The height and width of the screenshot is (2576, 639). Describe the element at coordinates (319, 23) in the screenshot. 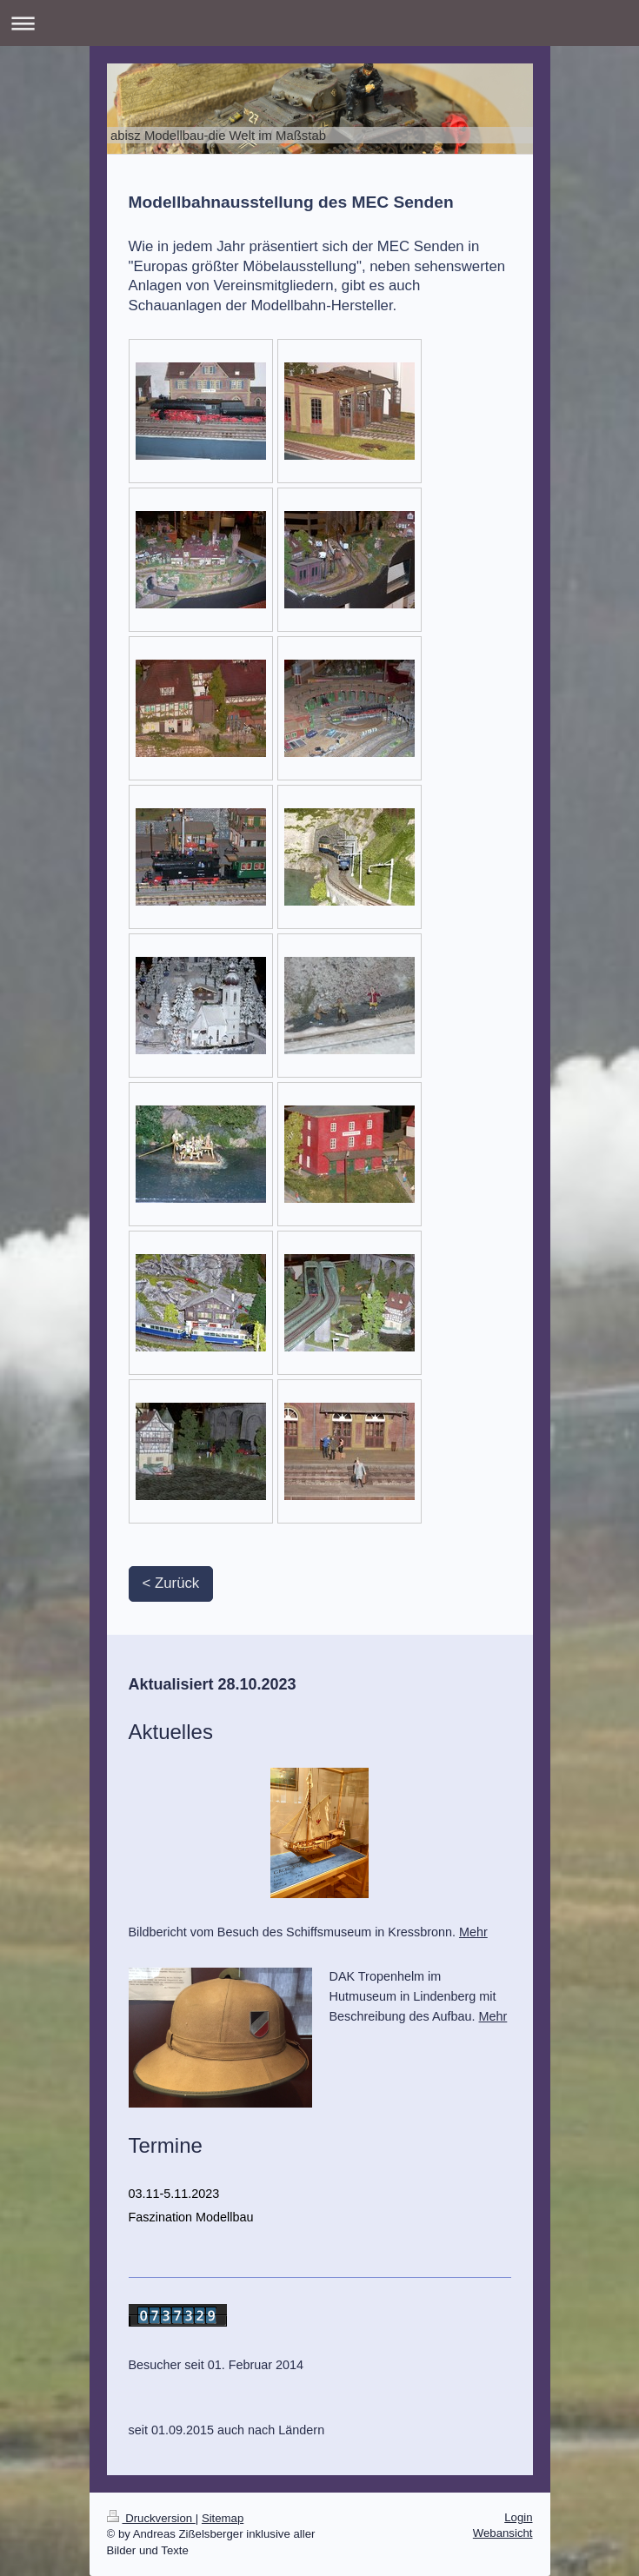

I see `Navigation aufklappen/zuklappen` at that location.